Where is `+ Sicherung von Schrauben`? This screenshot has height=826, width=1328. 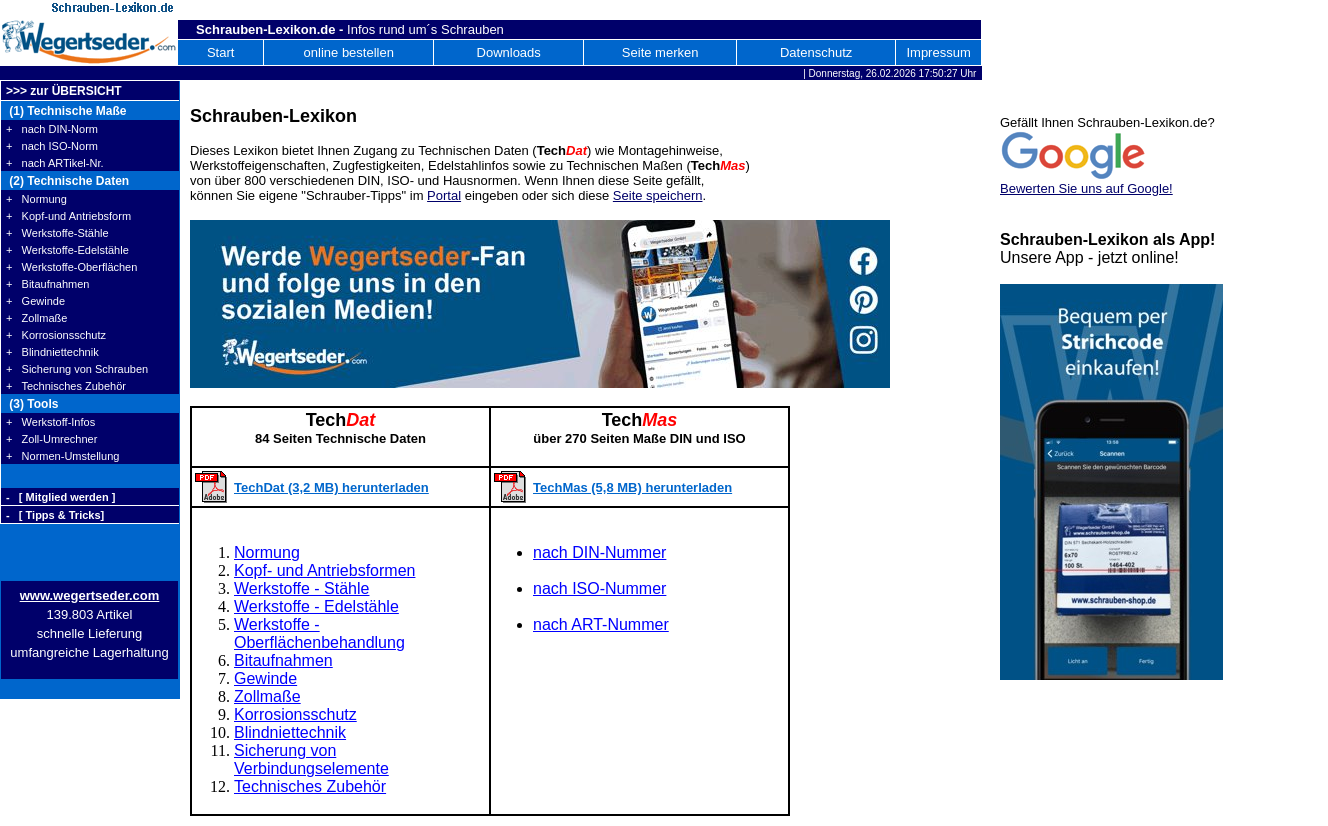
+ Sicherung von Schrauben is located at coordinates (77, 369).